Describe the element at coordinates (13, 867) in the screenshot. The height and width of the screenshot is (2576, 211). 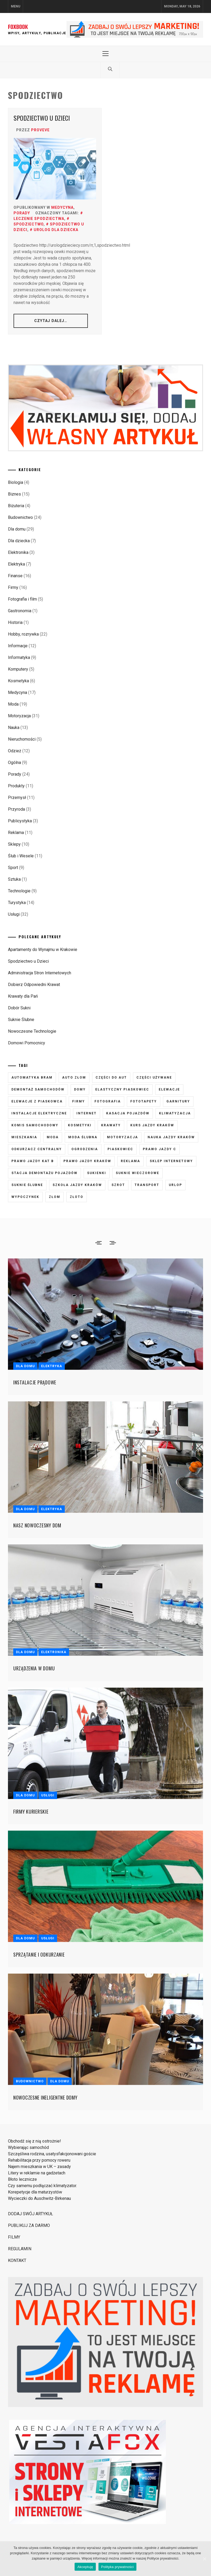
I see `Sport` at that location.